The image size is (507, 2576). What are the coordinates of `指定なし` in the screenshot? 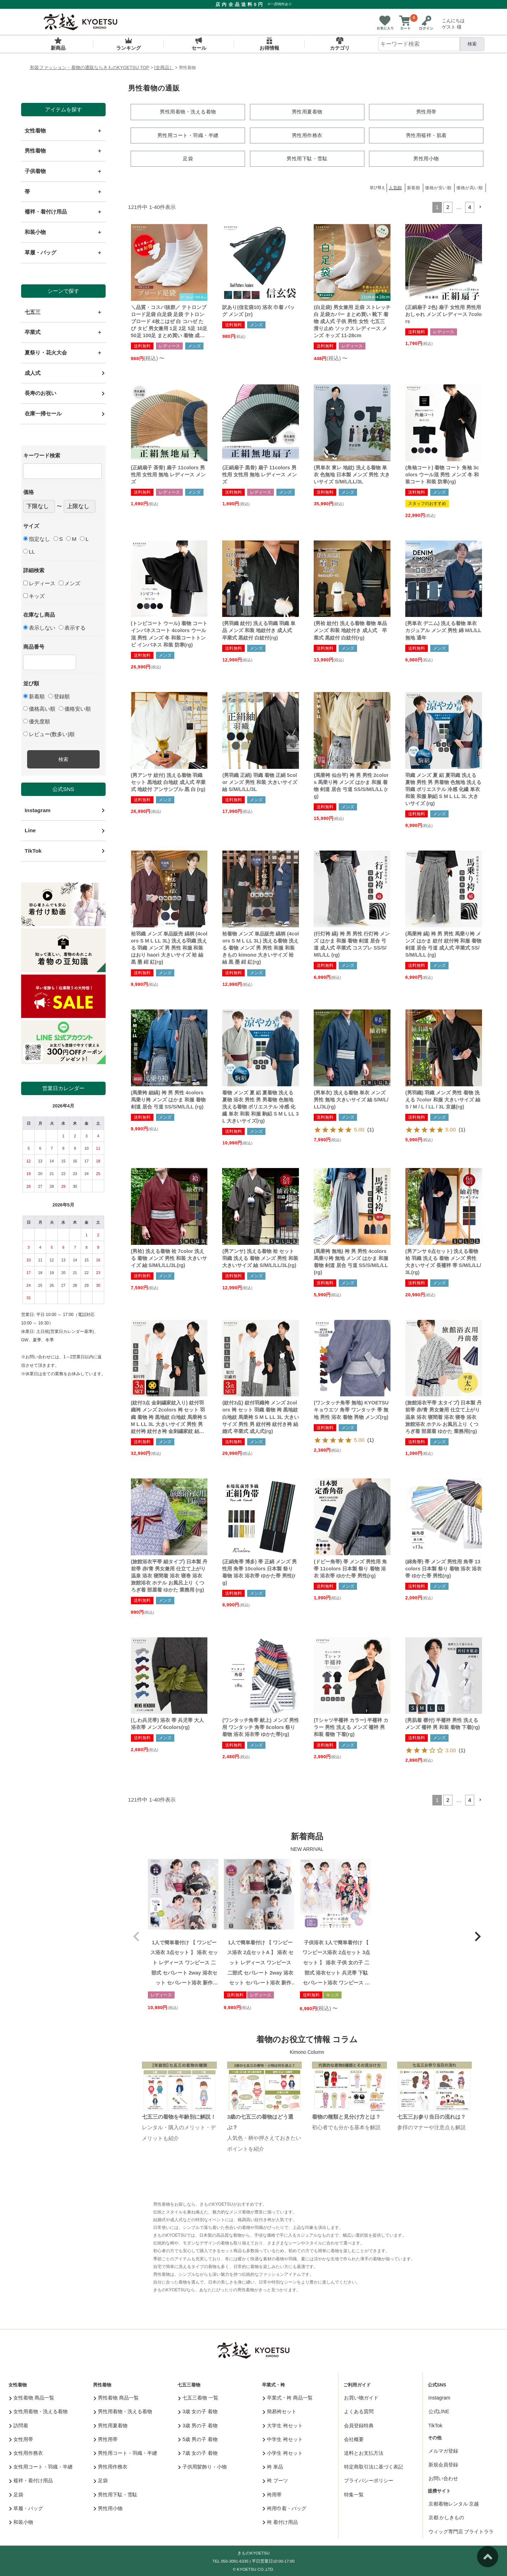 It's located at (36, 539).